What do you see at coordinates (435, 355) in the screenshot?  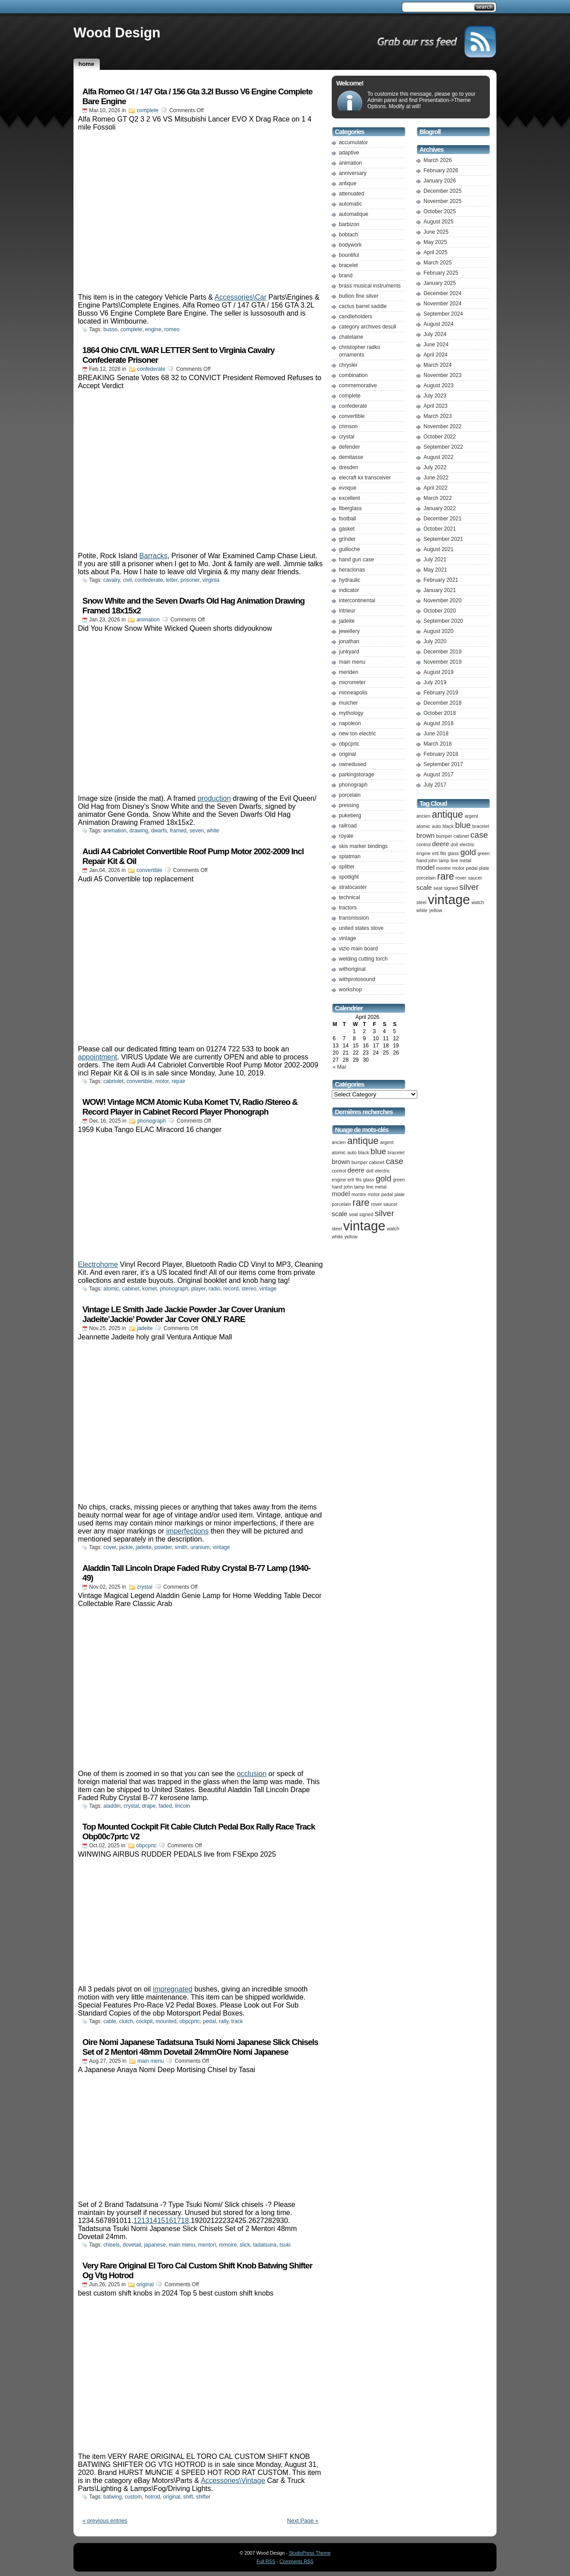 I see `April 2024` at bounding box center [435, 355].